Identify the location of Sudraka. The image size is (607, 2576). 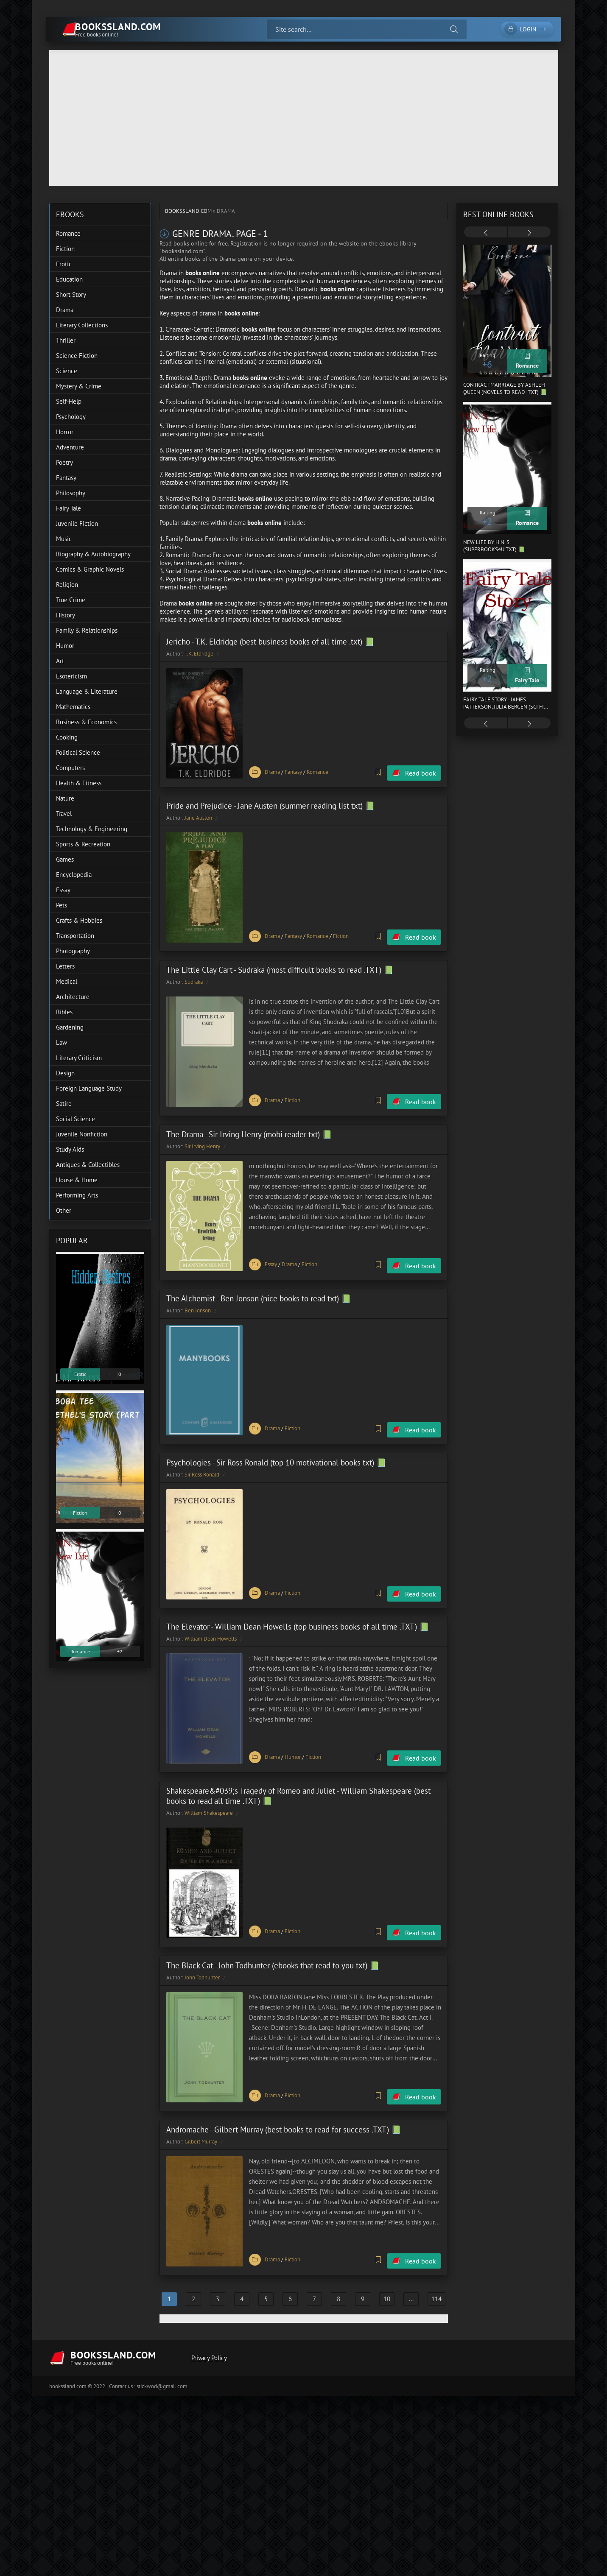
(194, 977).